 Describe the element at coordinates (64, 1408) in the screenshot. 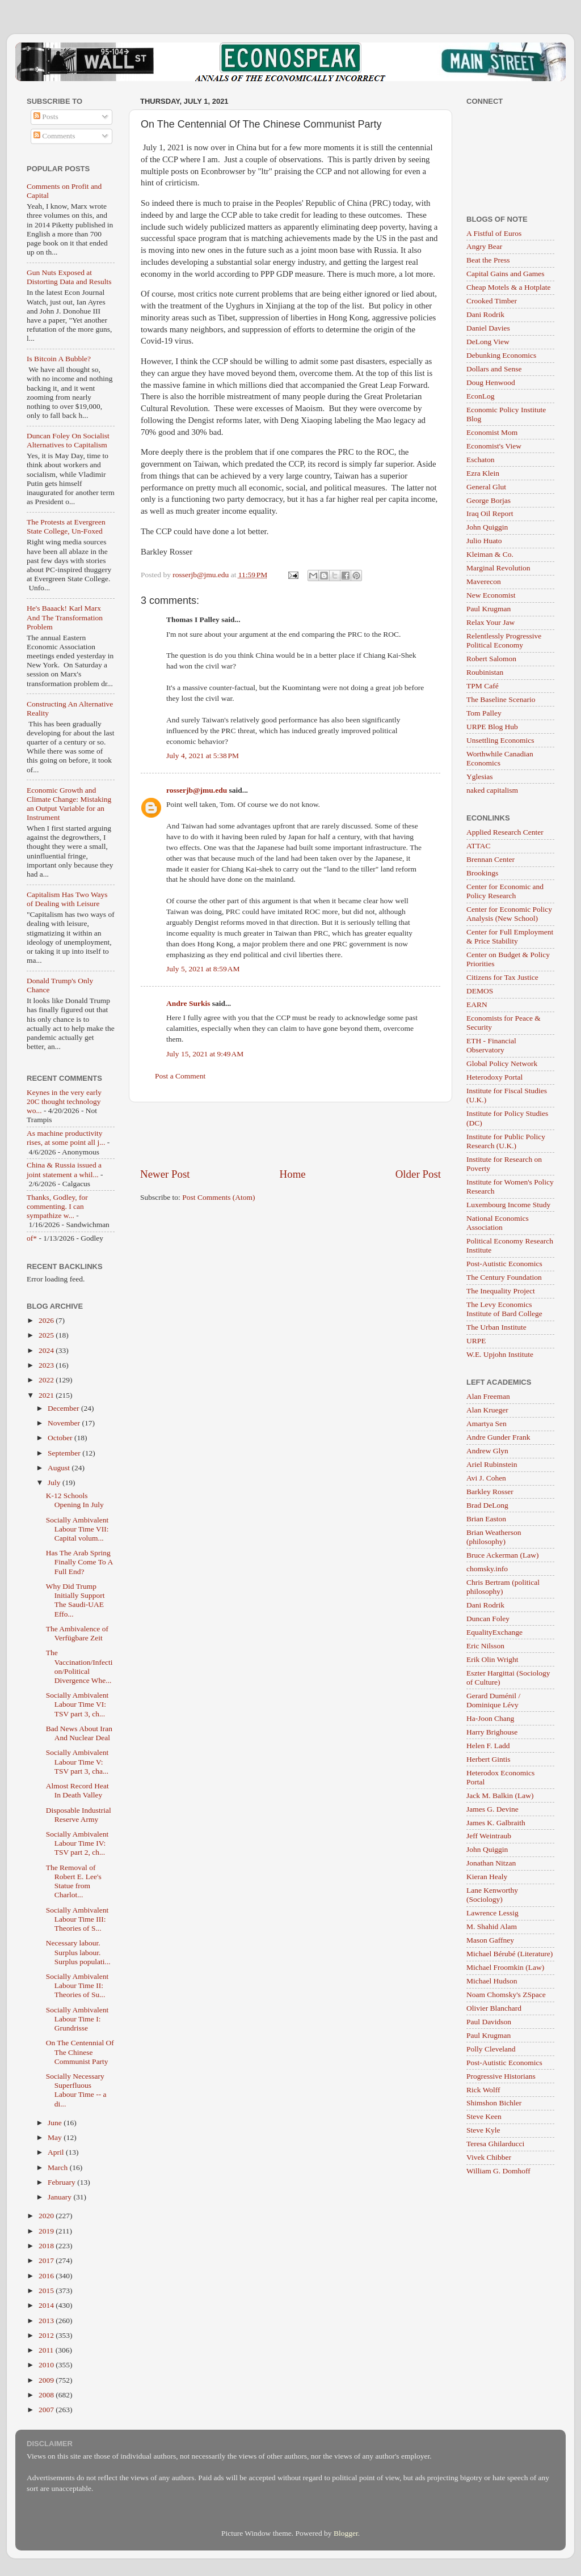

I see `December` at that location.